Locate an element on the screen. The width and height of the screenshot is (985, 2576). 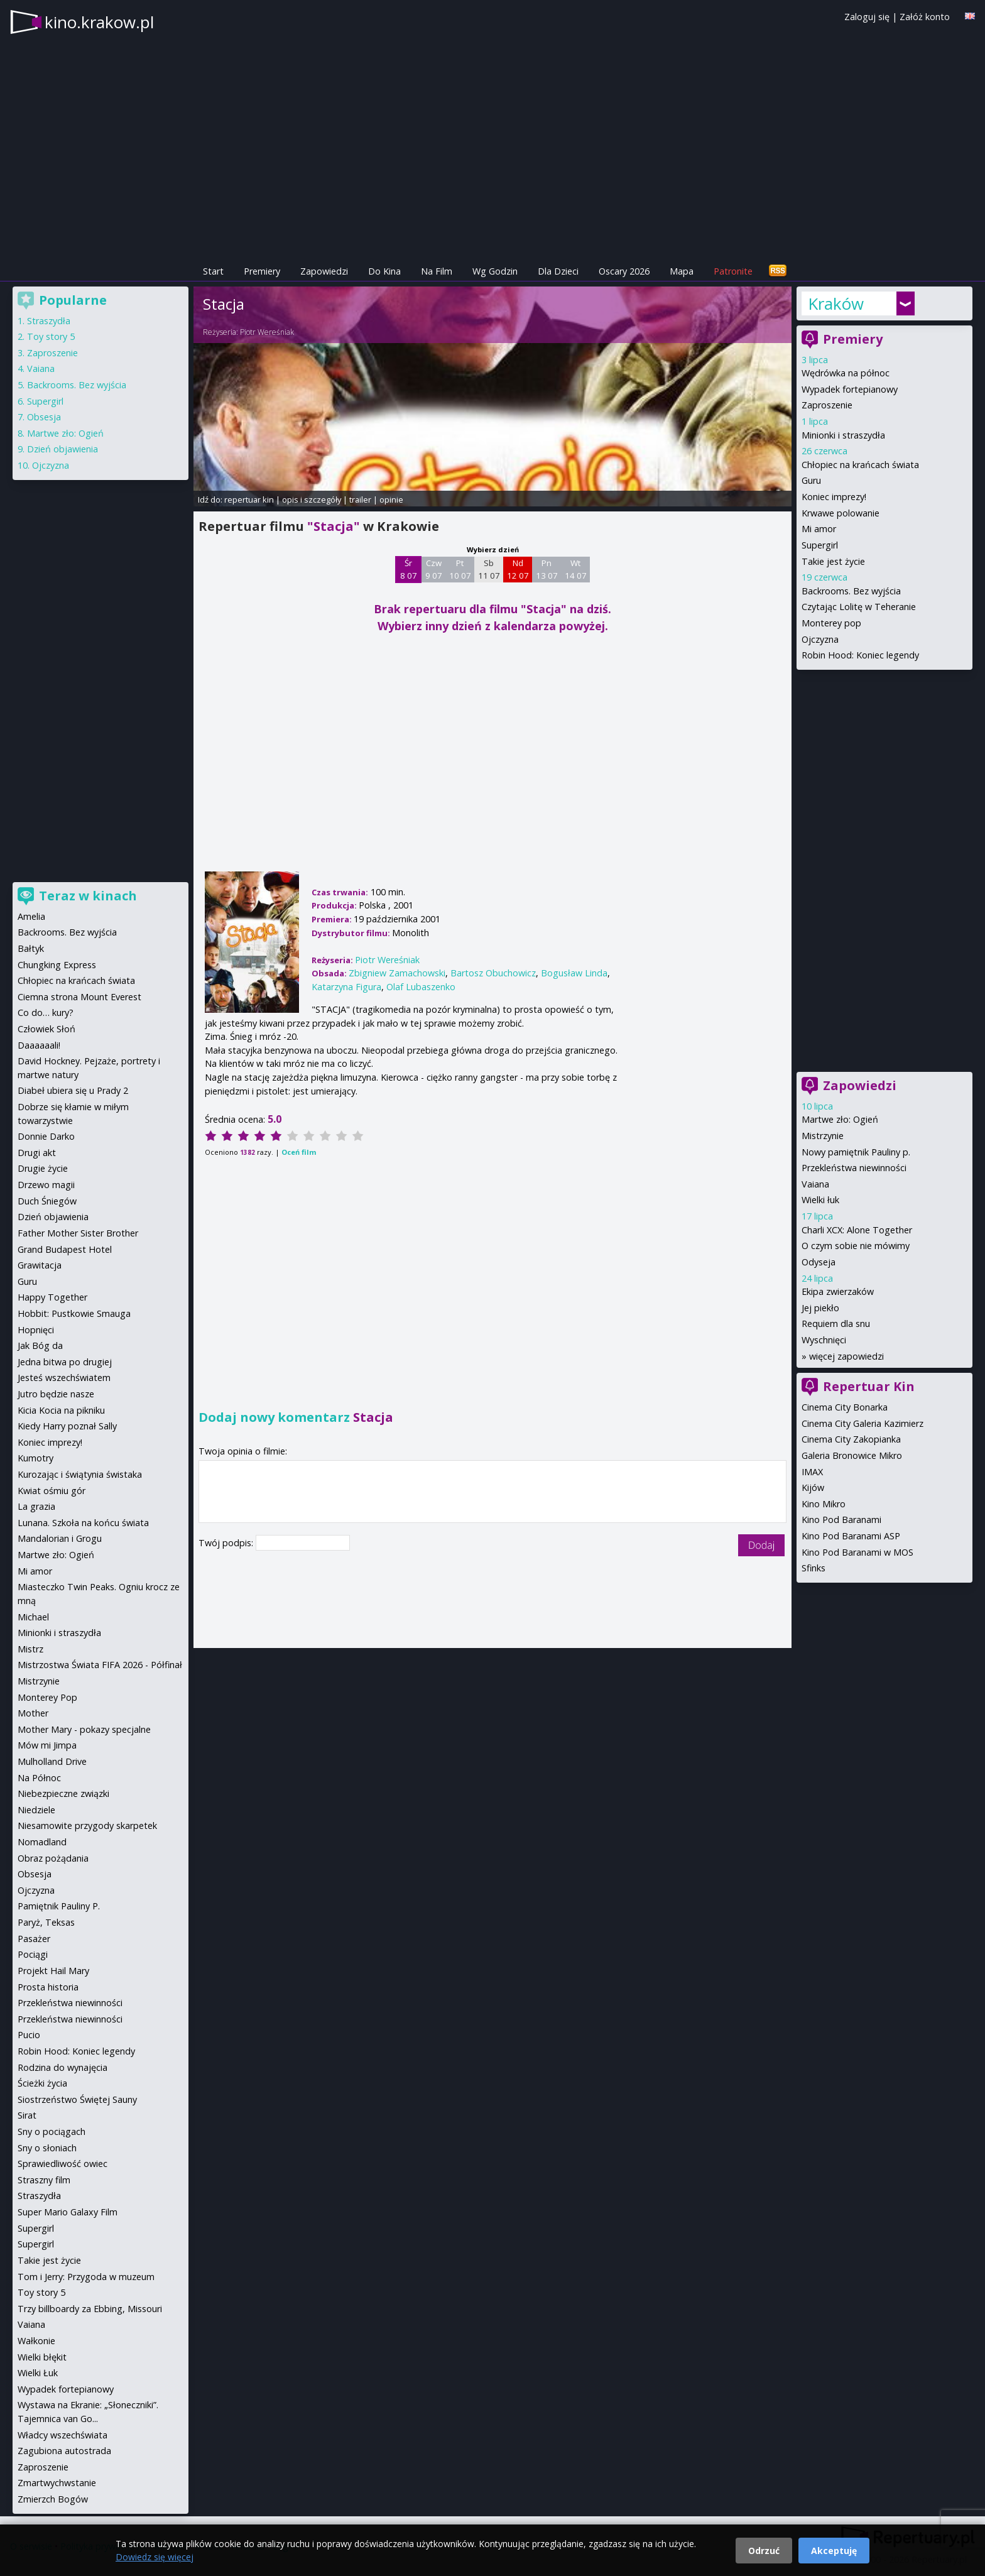
opis i szczegóły is located at coordinates (311, 499).